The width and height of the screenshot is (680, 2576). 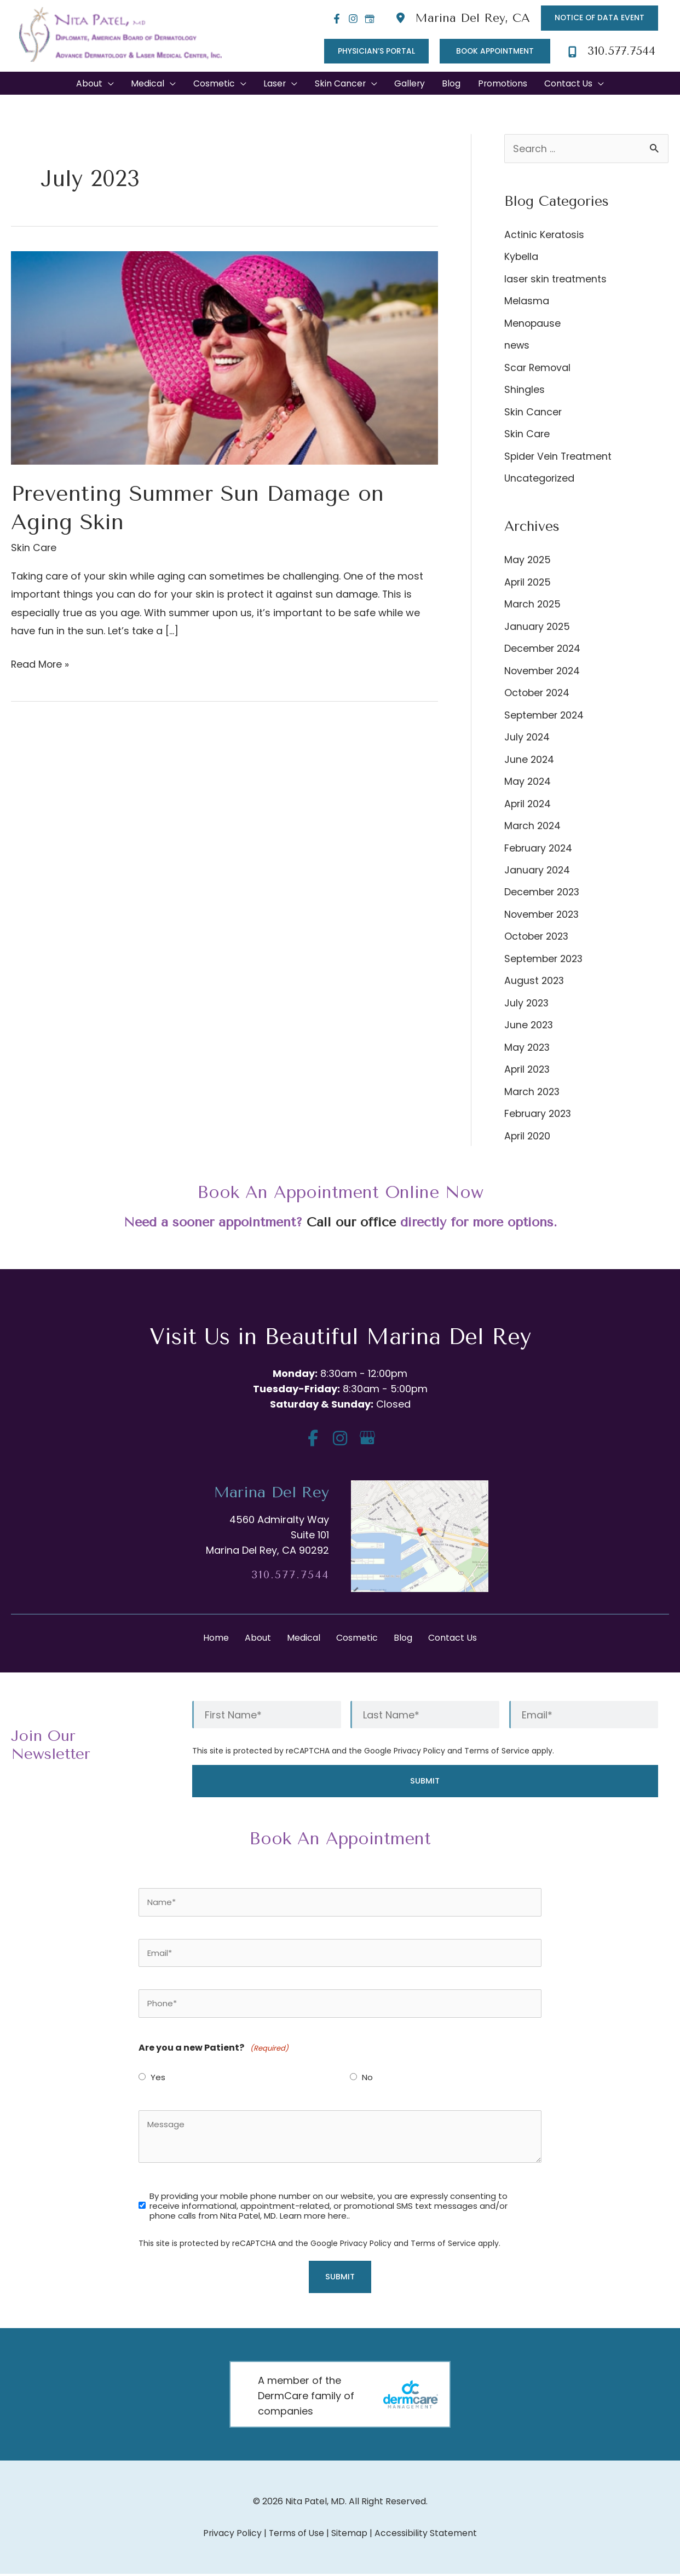 What do you see at coordinates (544, 235) in the screenshot?
I see `Actinic Keratosis` at bounding box center [544, 235].